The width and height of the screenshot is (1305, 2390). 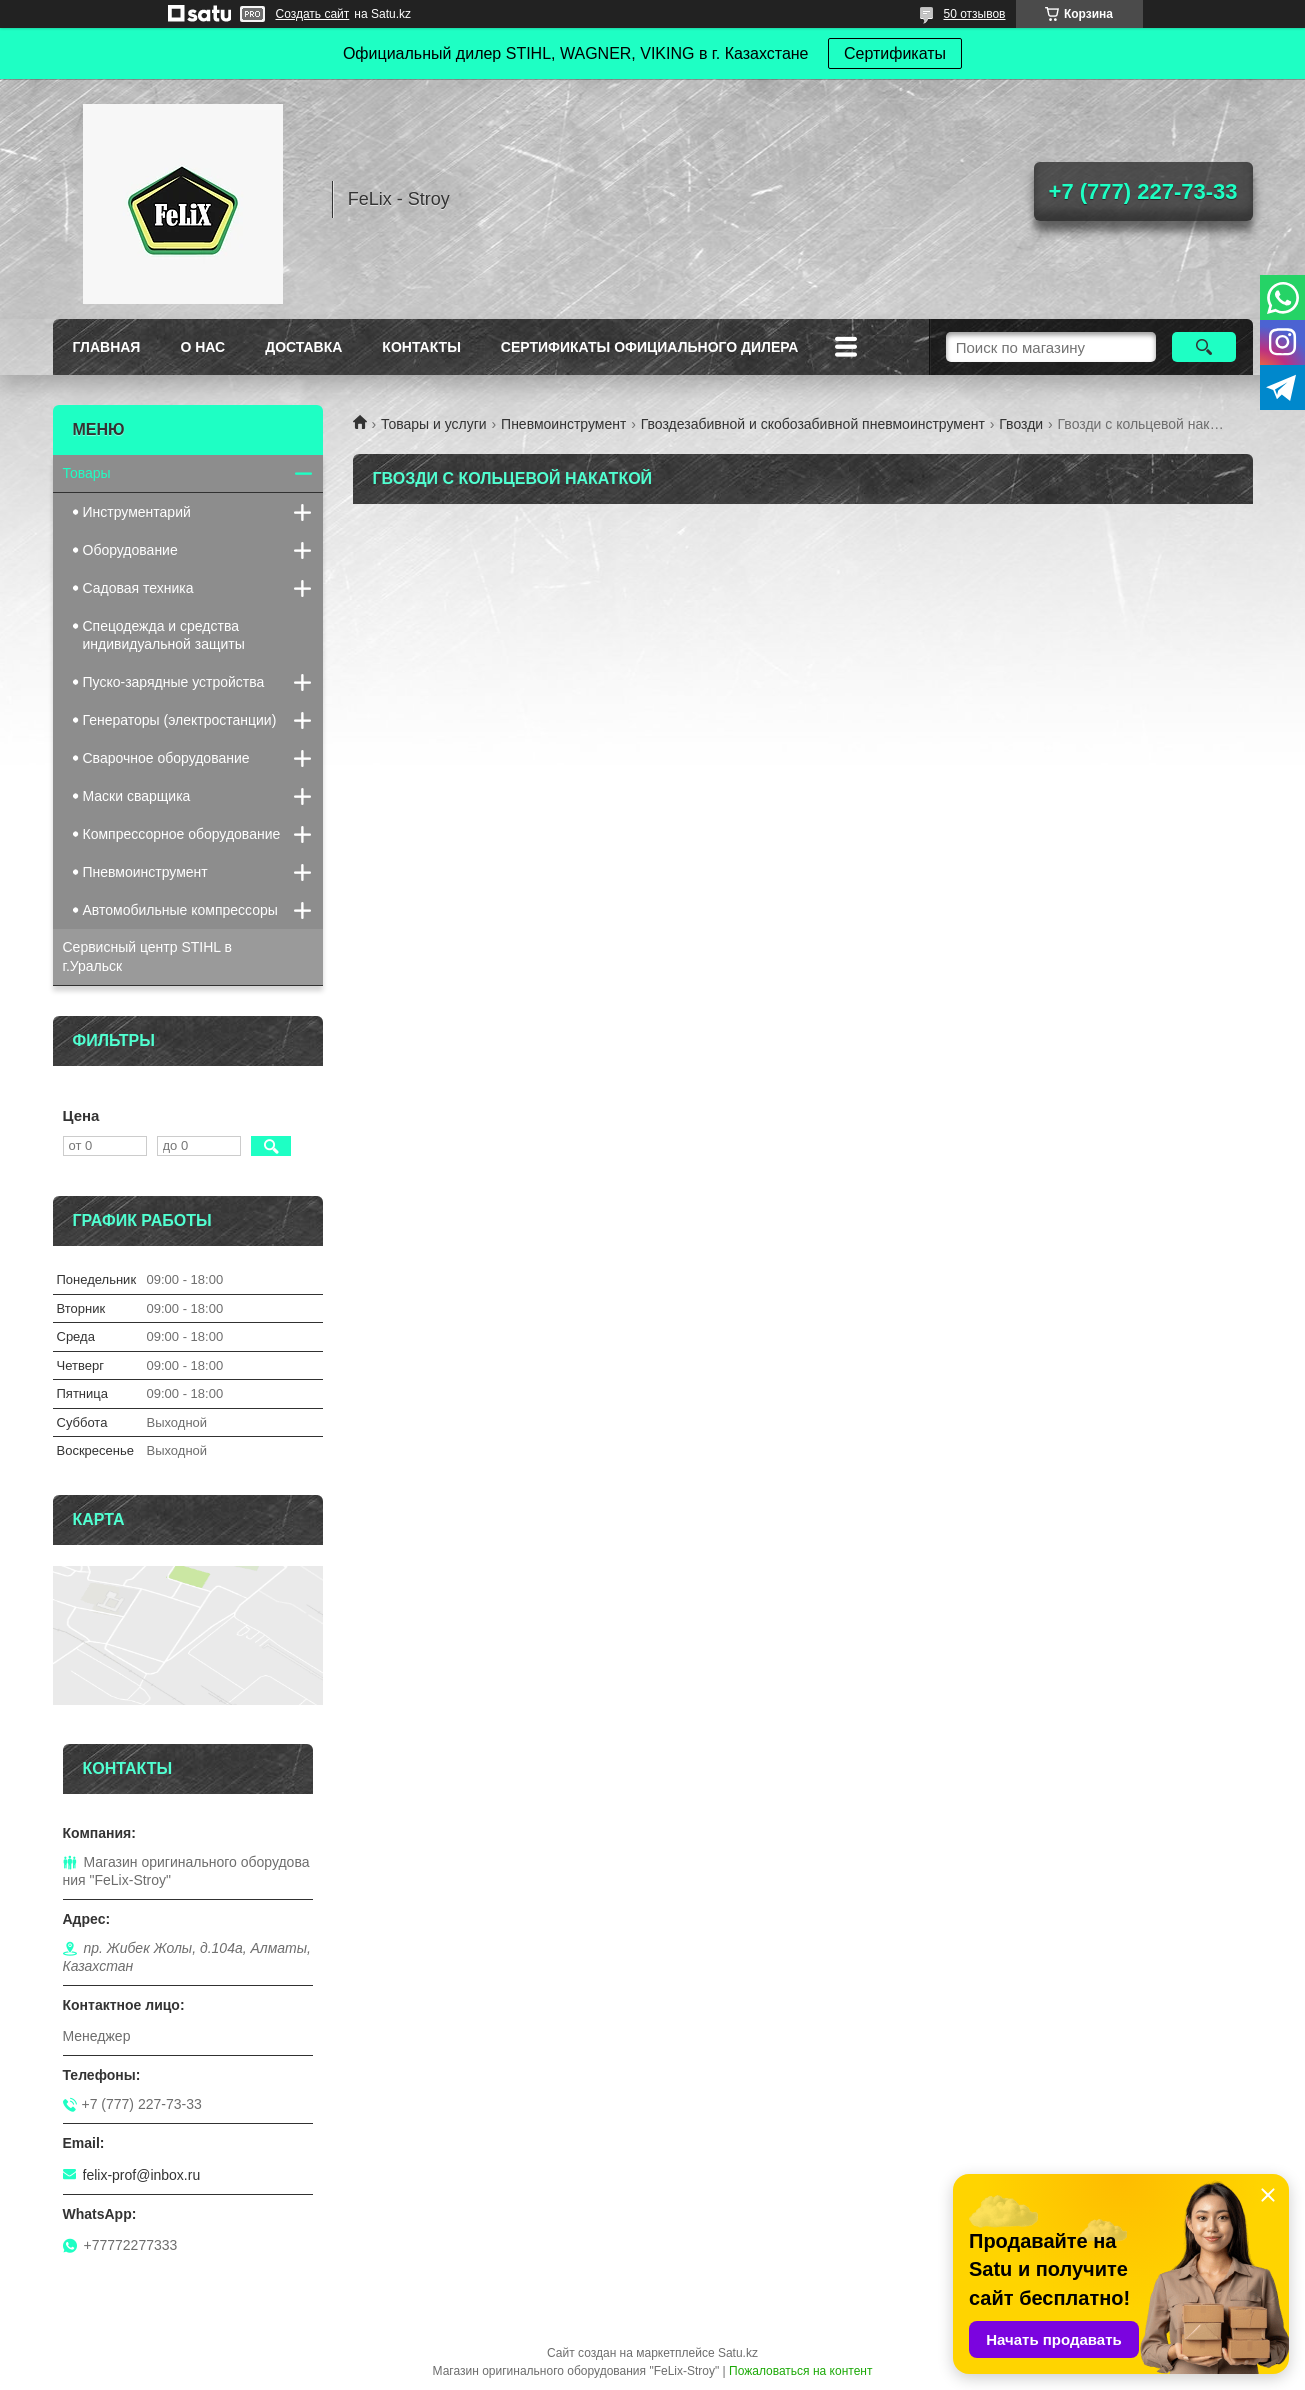 What do you see at coordinates (313, 14) in the screenshot?
I see `Создать сайт` at bounding box center [313, 14].